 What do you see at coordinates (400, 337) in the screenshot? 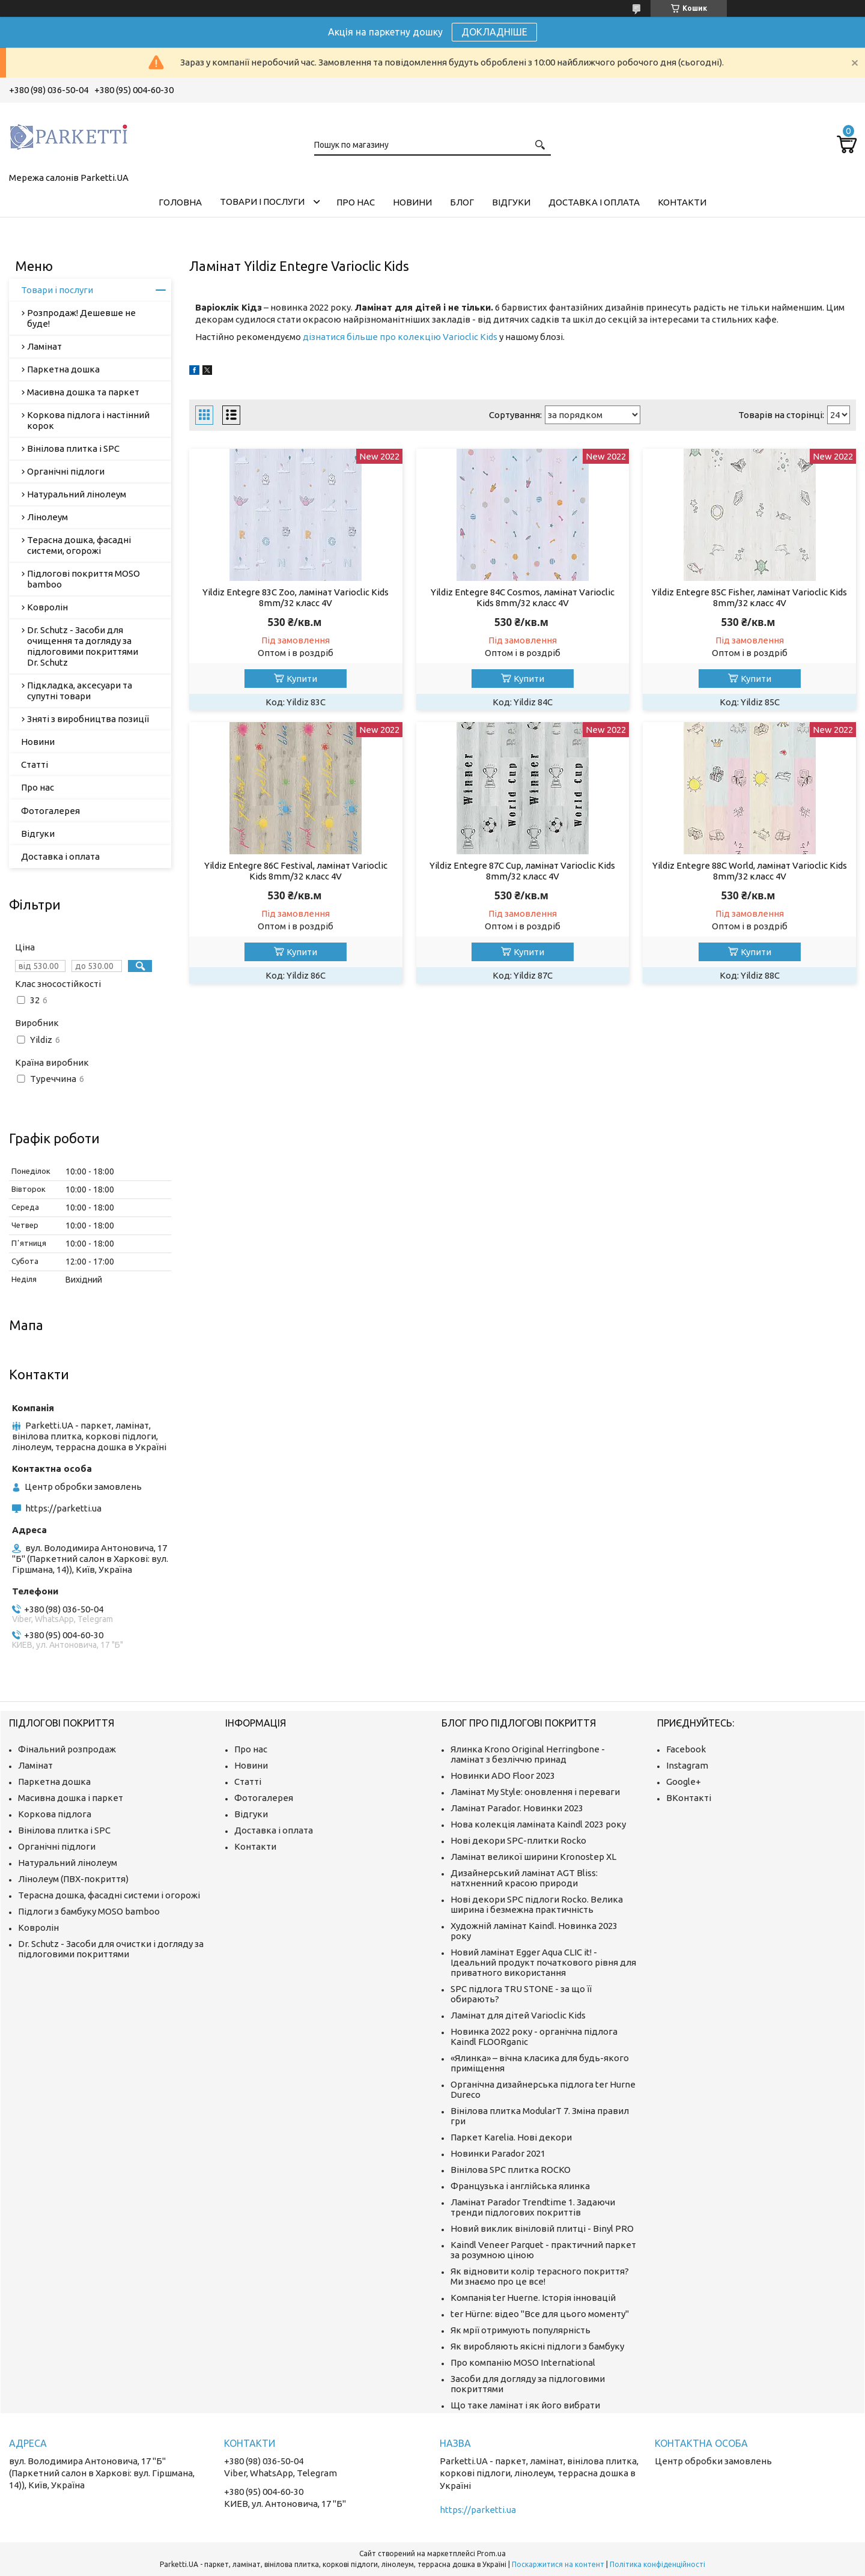
I see `дізнатися більше про колекцію Varioclic Kids` at bounding box center [400, 337].